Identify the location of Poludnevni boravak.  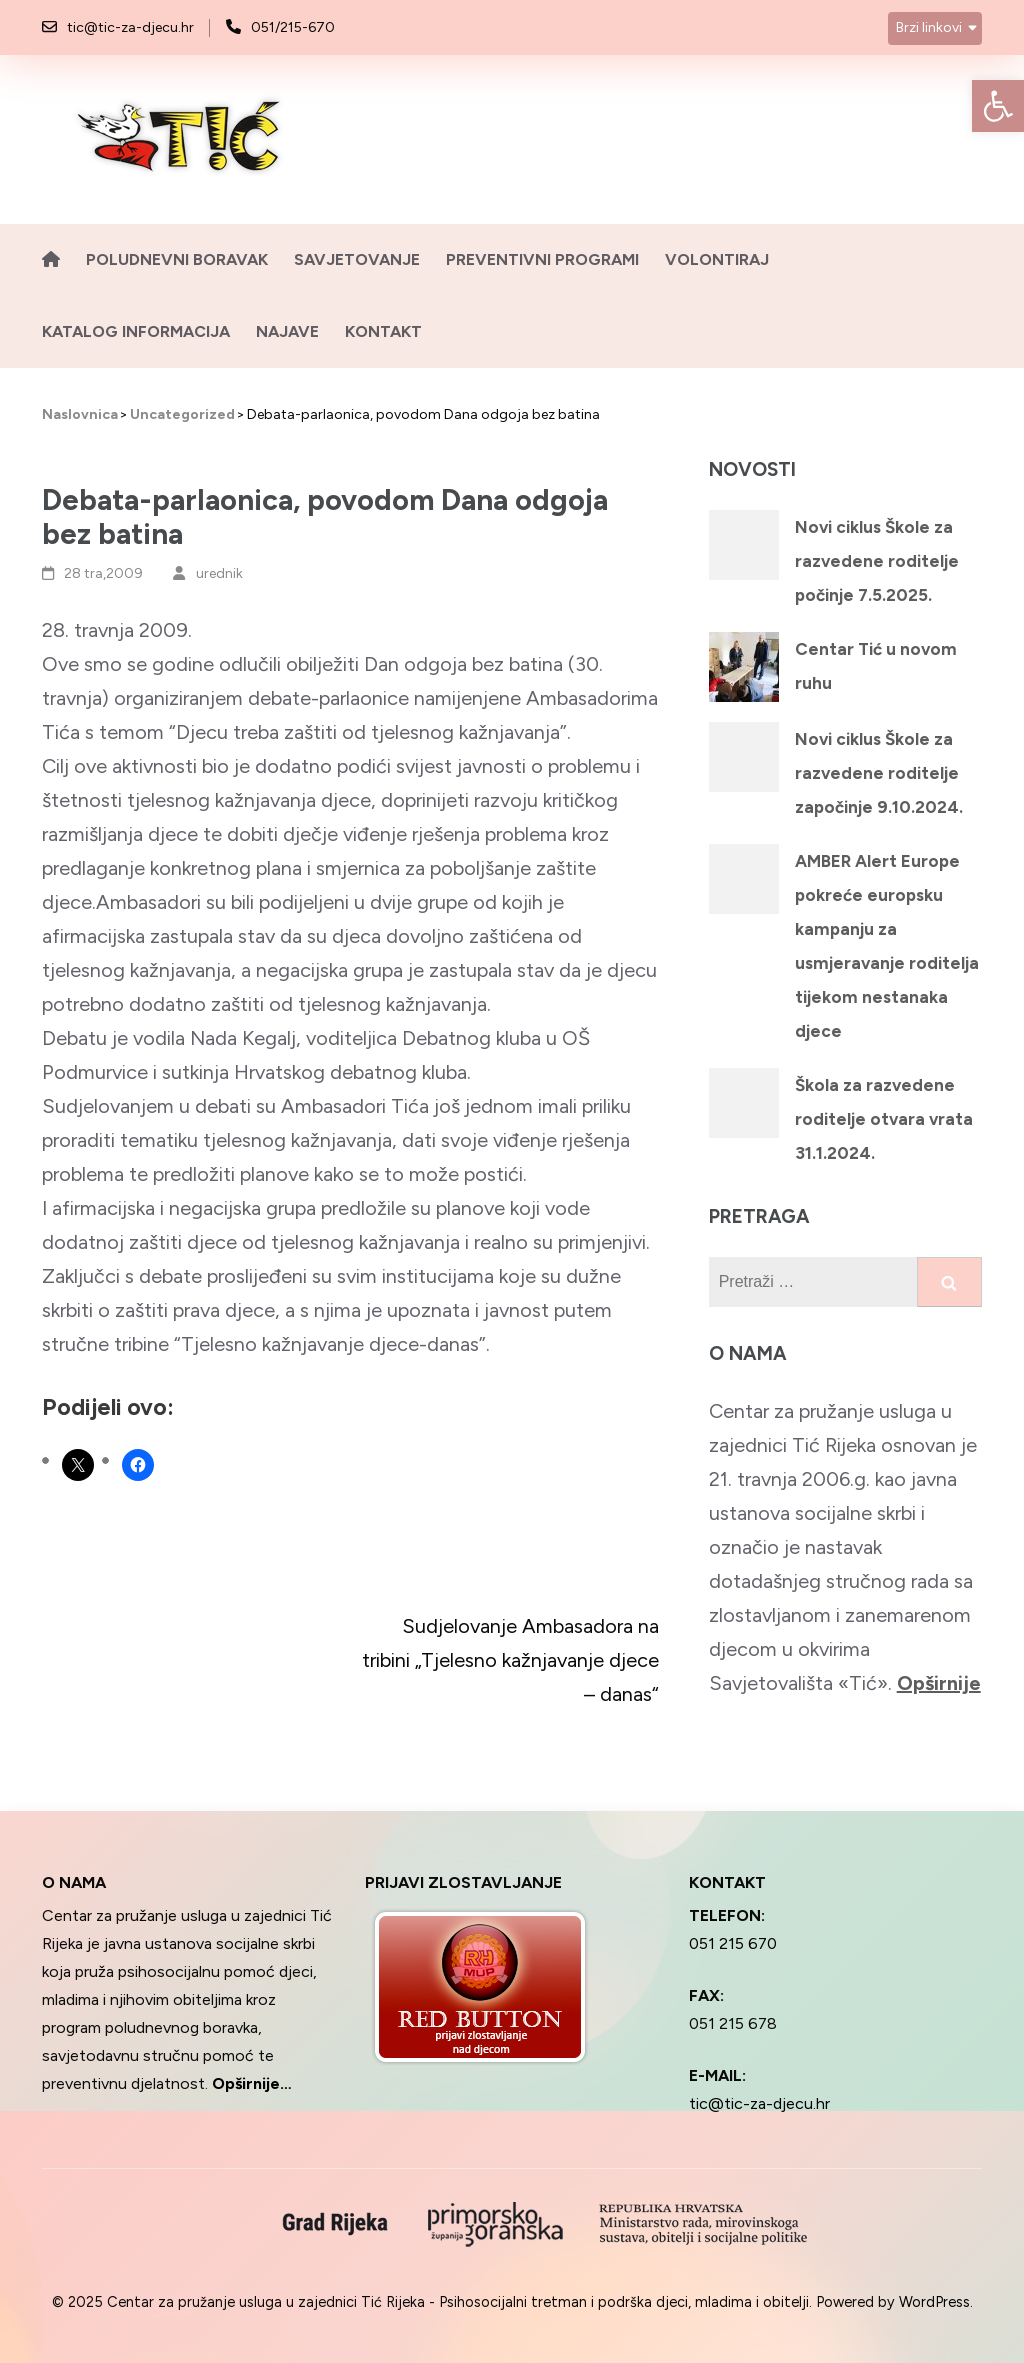
(177, 259).